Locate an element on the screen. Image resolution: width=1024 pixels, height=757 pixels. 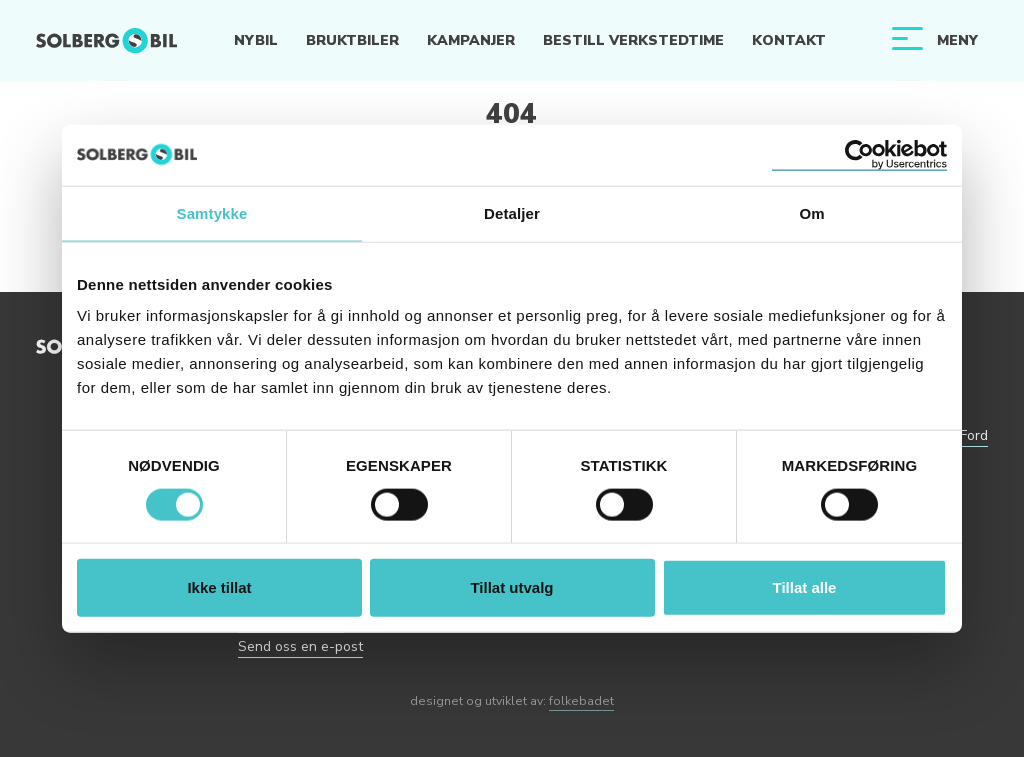
Nybil is located at coordinates (256, 40).